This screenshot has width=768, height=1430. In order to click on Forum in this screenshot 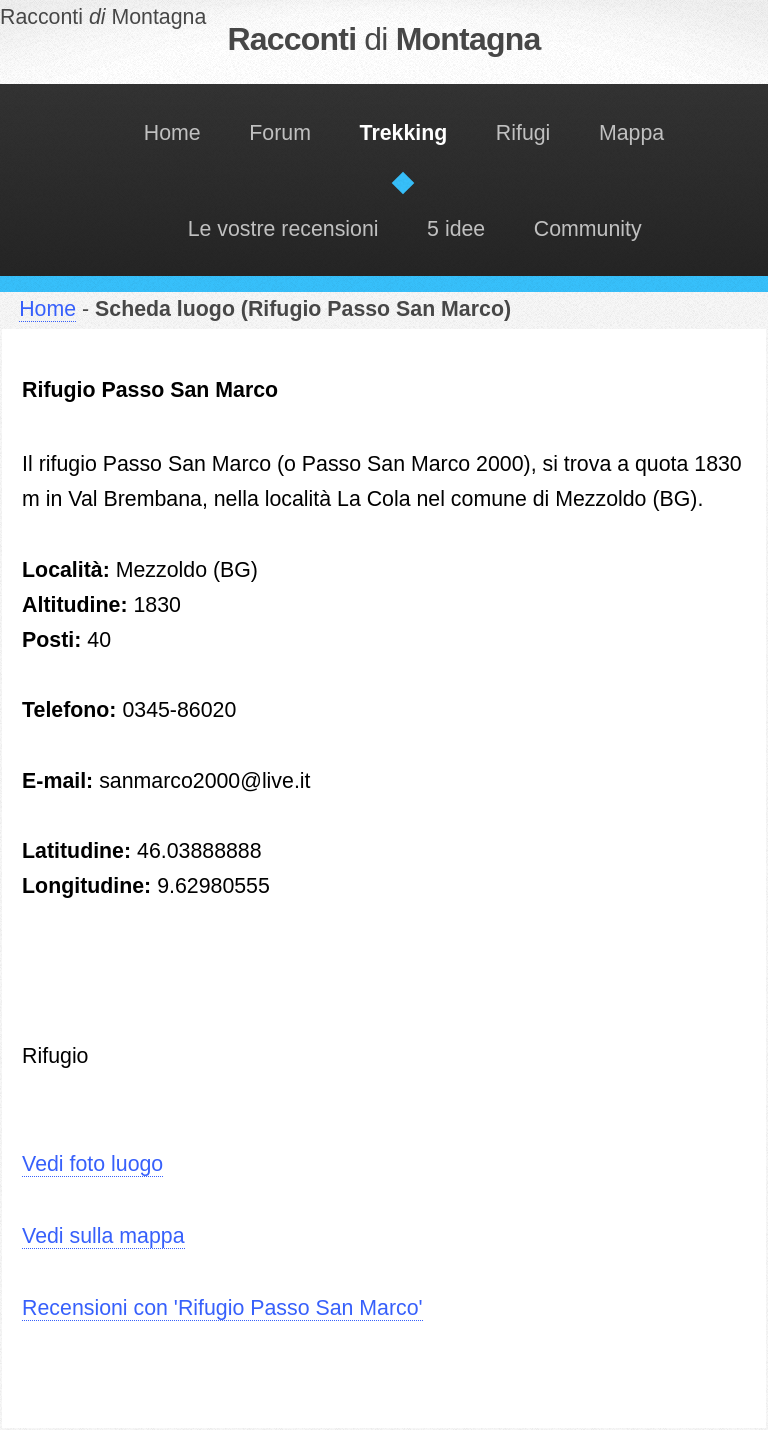, I will do `click(280, 133)`.